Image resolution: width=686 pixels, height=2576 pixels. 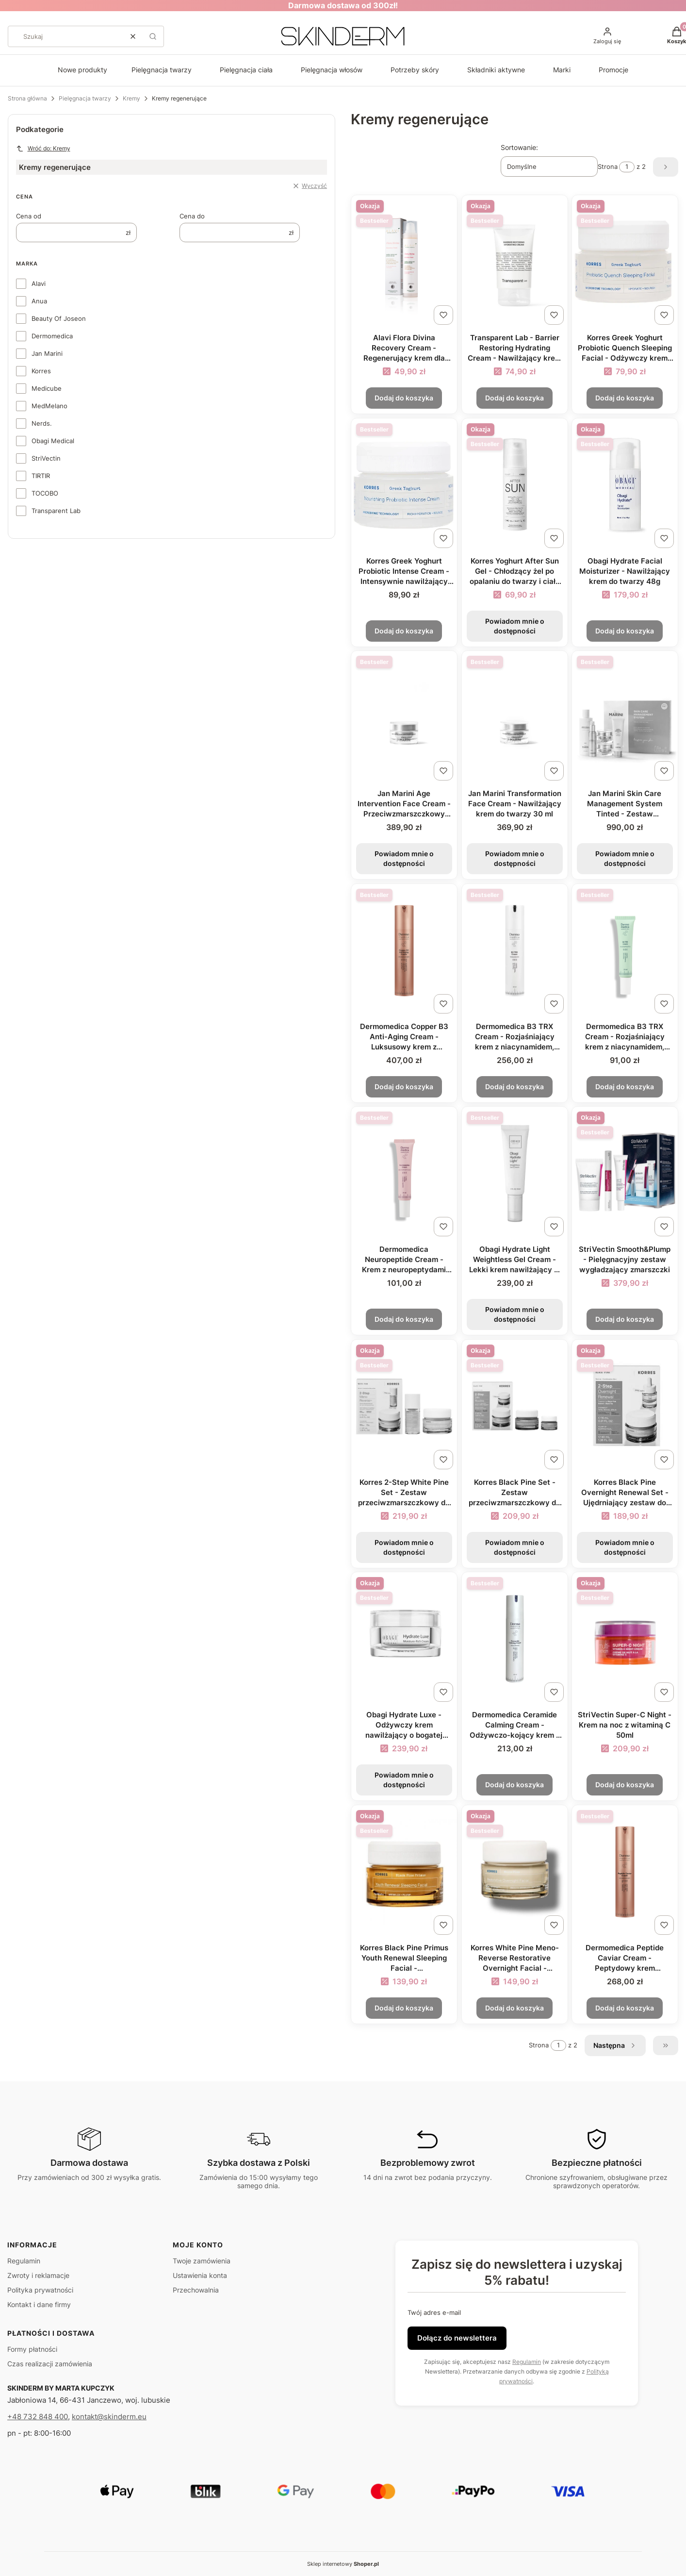 I want to click on Sklep internetowy, so click(x=343, y=2563).